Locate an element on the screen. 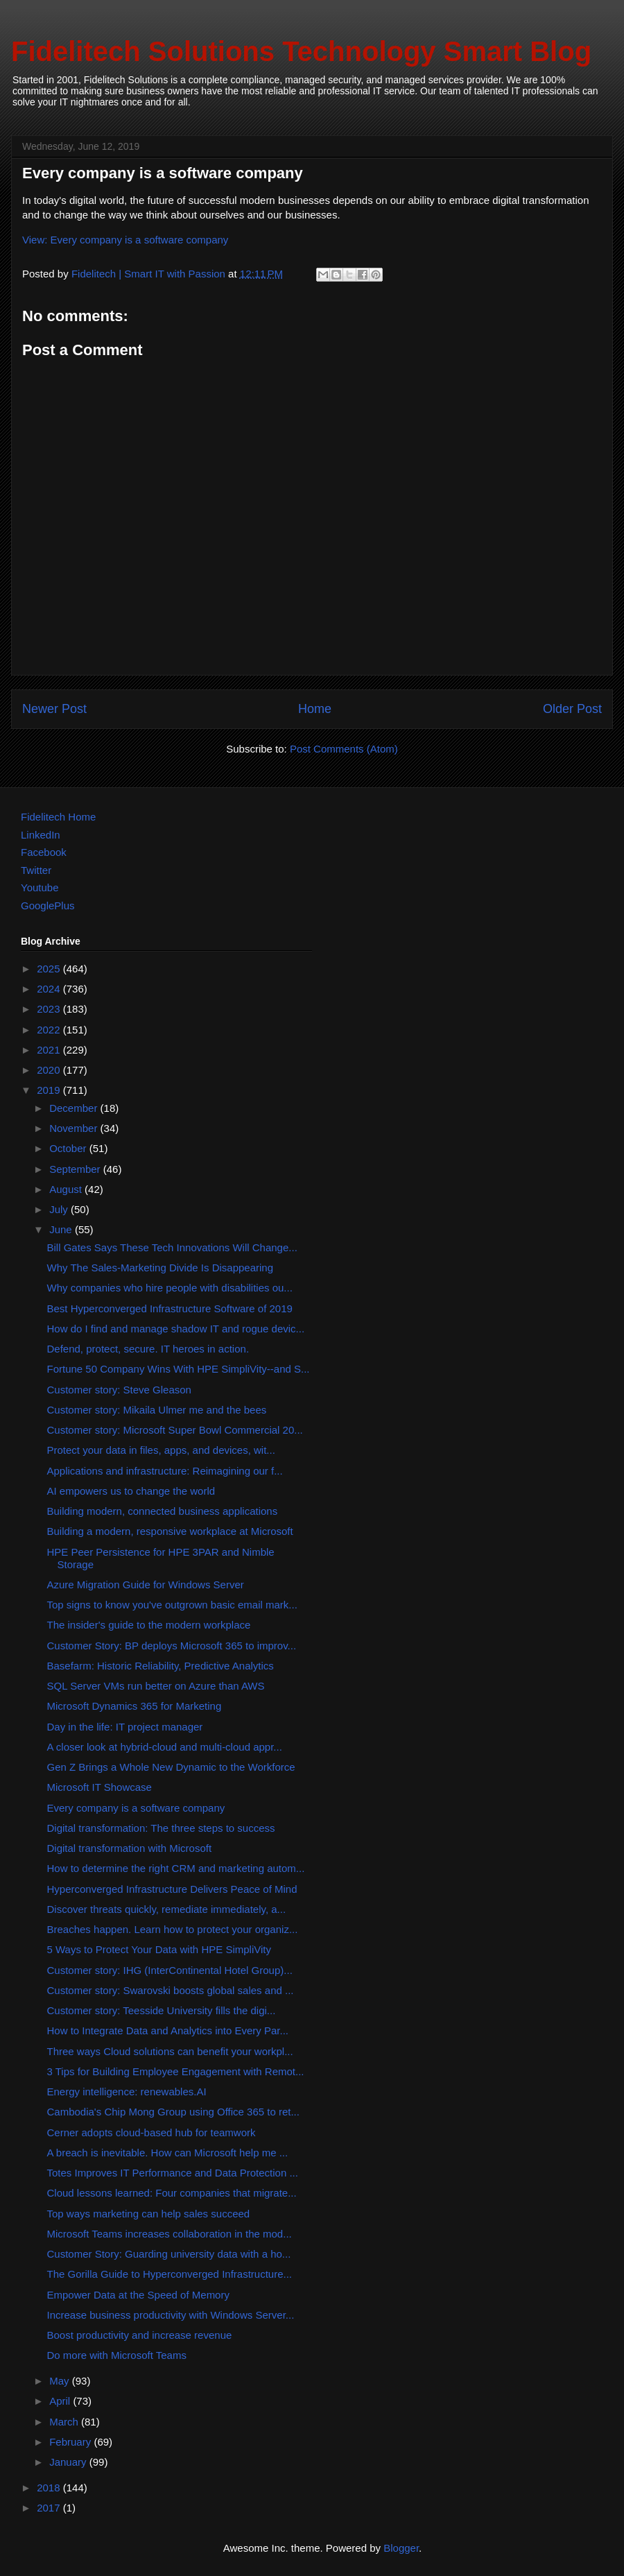 The height and width of the screenshot is (2576, 624). Applications and infrastructure: Reimagining our f... is located at coordinates (165, 1471).